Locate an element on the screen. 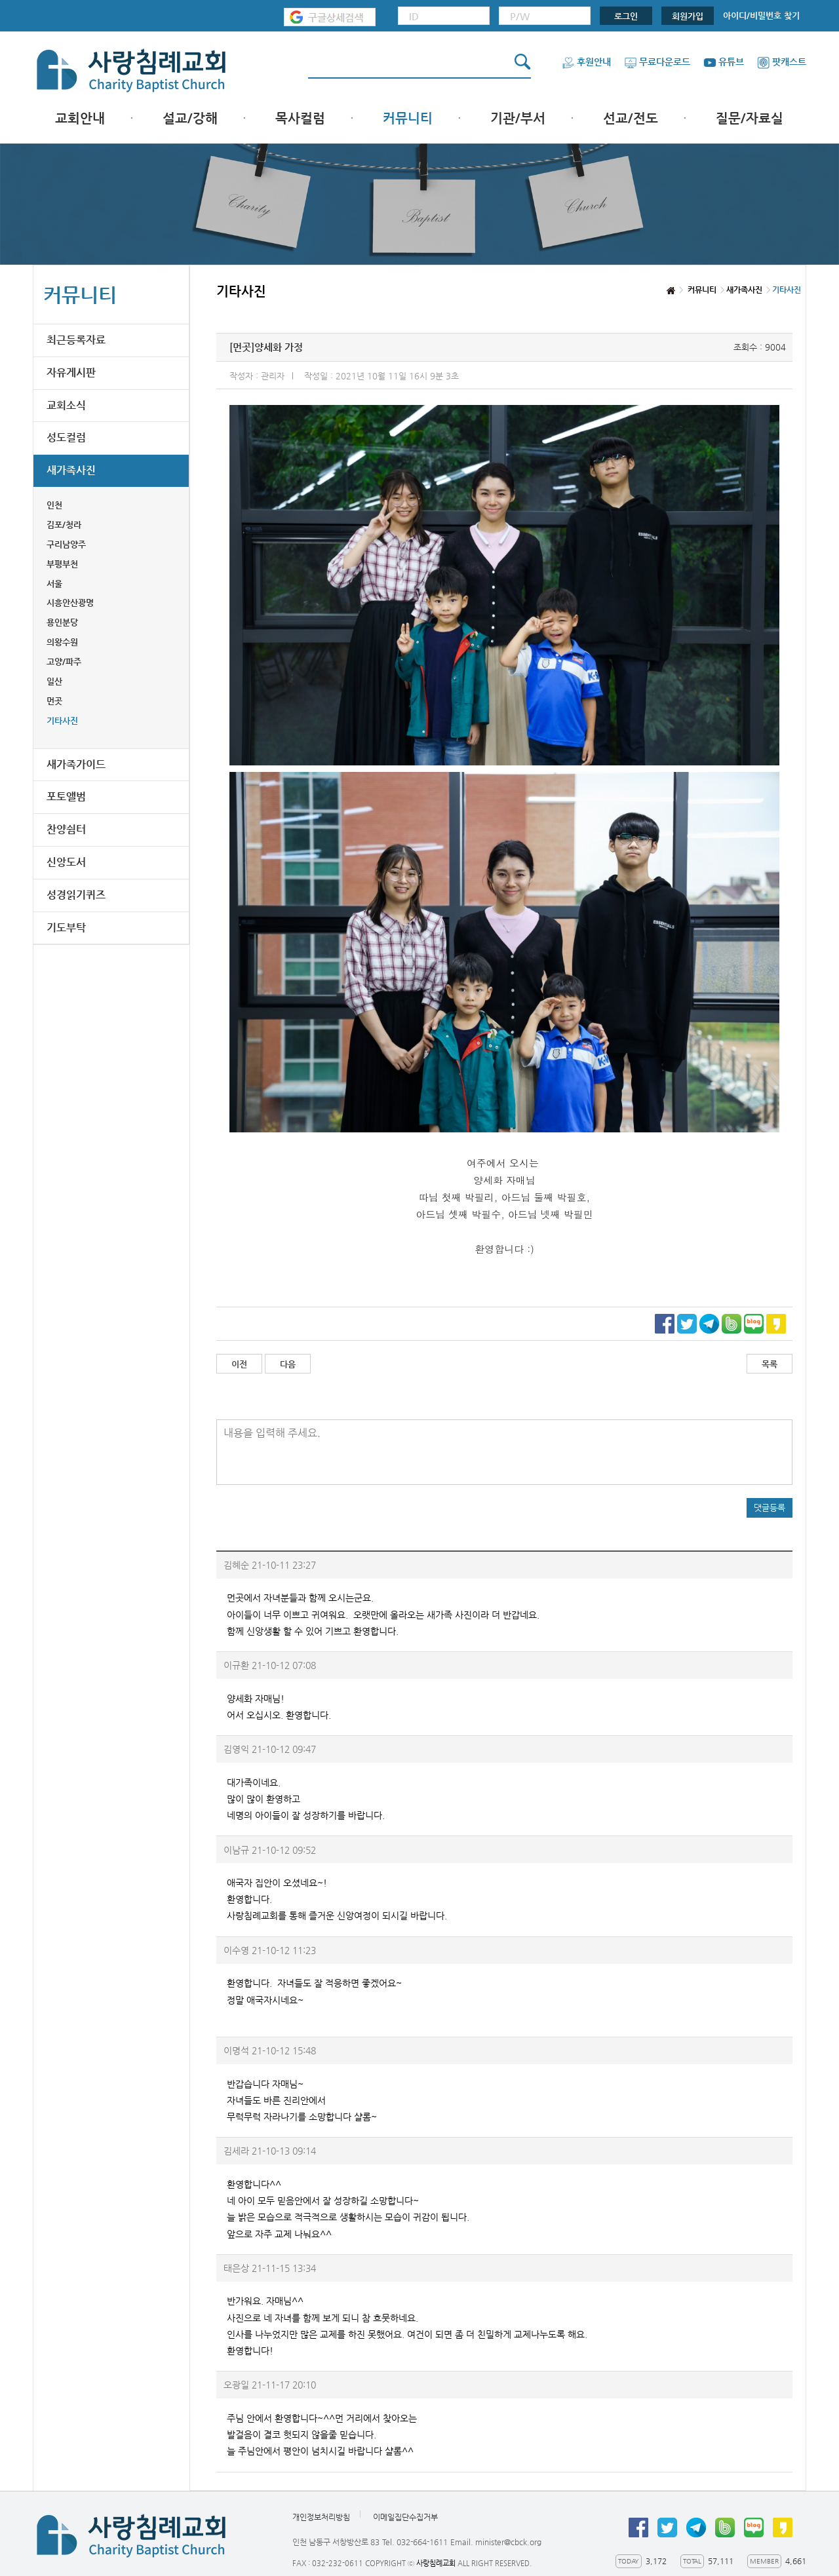 The image size is (839, 2576). 새가족사진 is located at coordinates (71, 470).